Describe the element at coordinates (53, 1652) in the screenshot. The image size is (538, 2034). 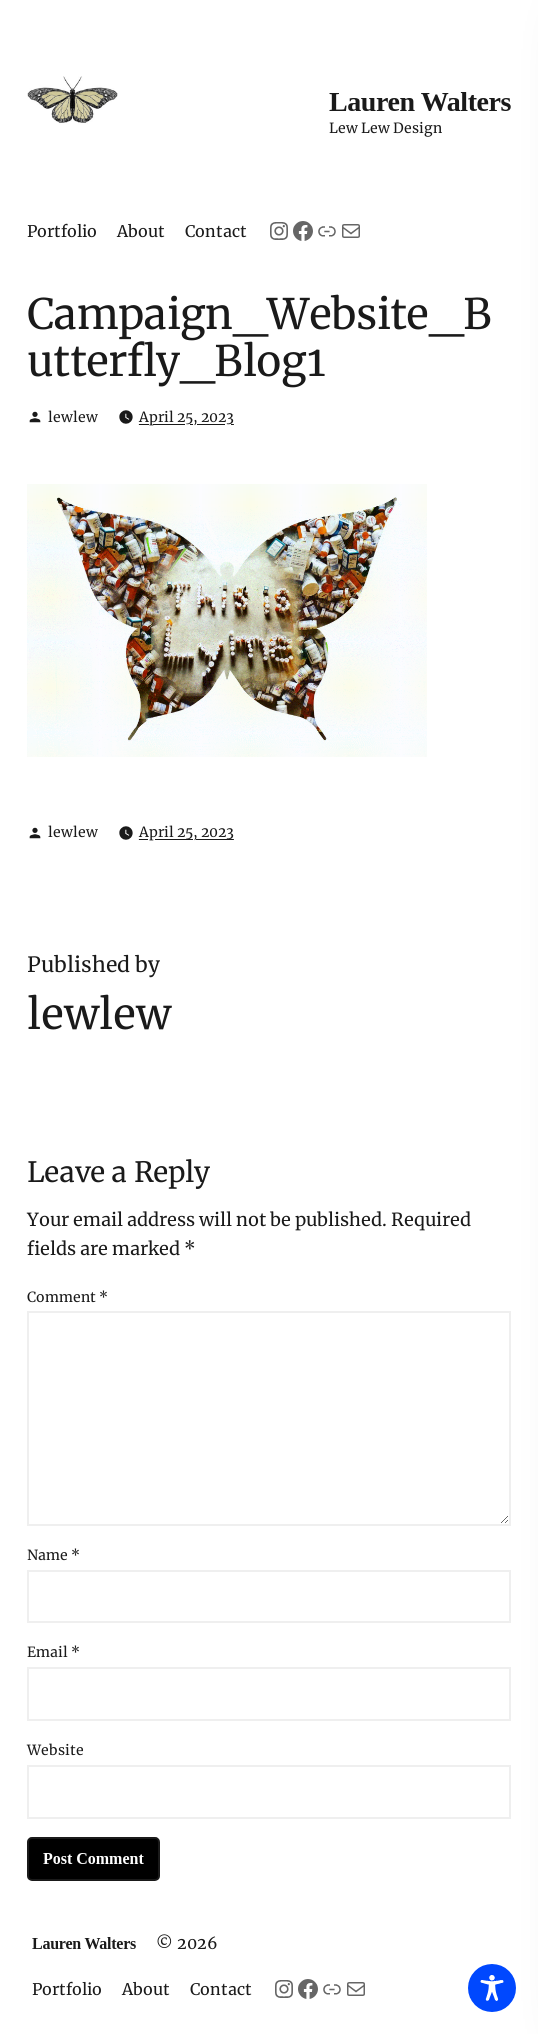
I see `Email` at that location.